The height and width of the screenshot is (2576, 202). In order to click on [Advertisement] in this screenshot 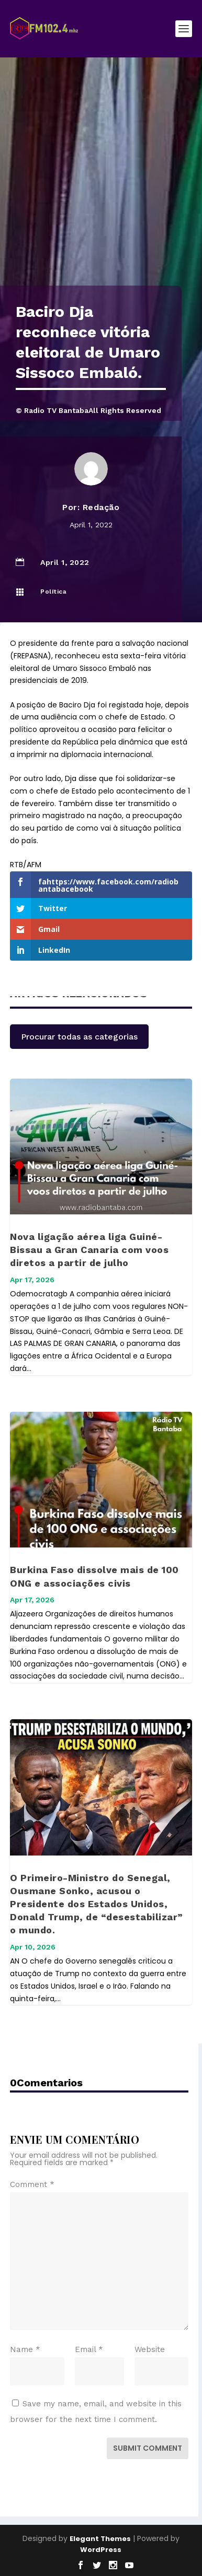, I will do `click(101, 179)`.